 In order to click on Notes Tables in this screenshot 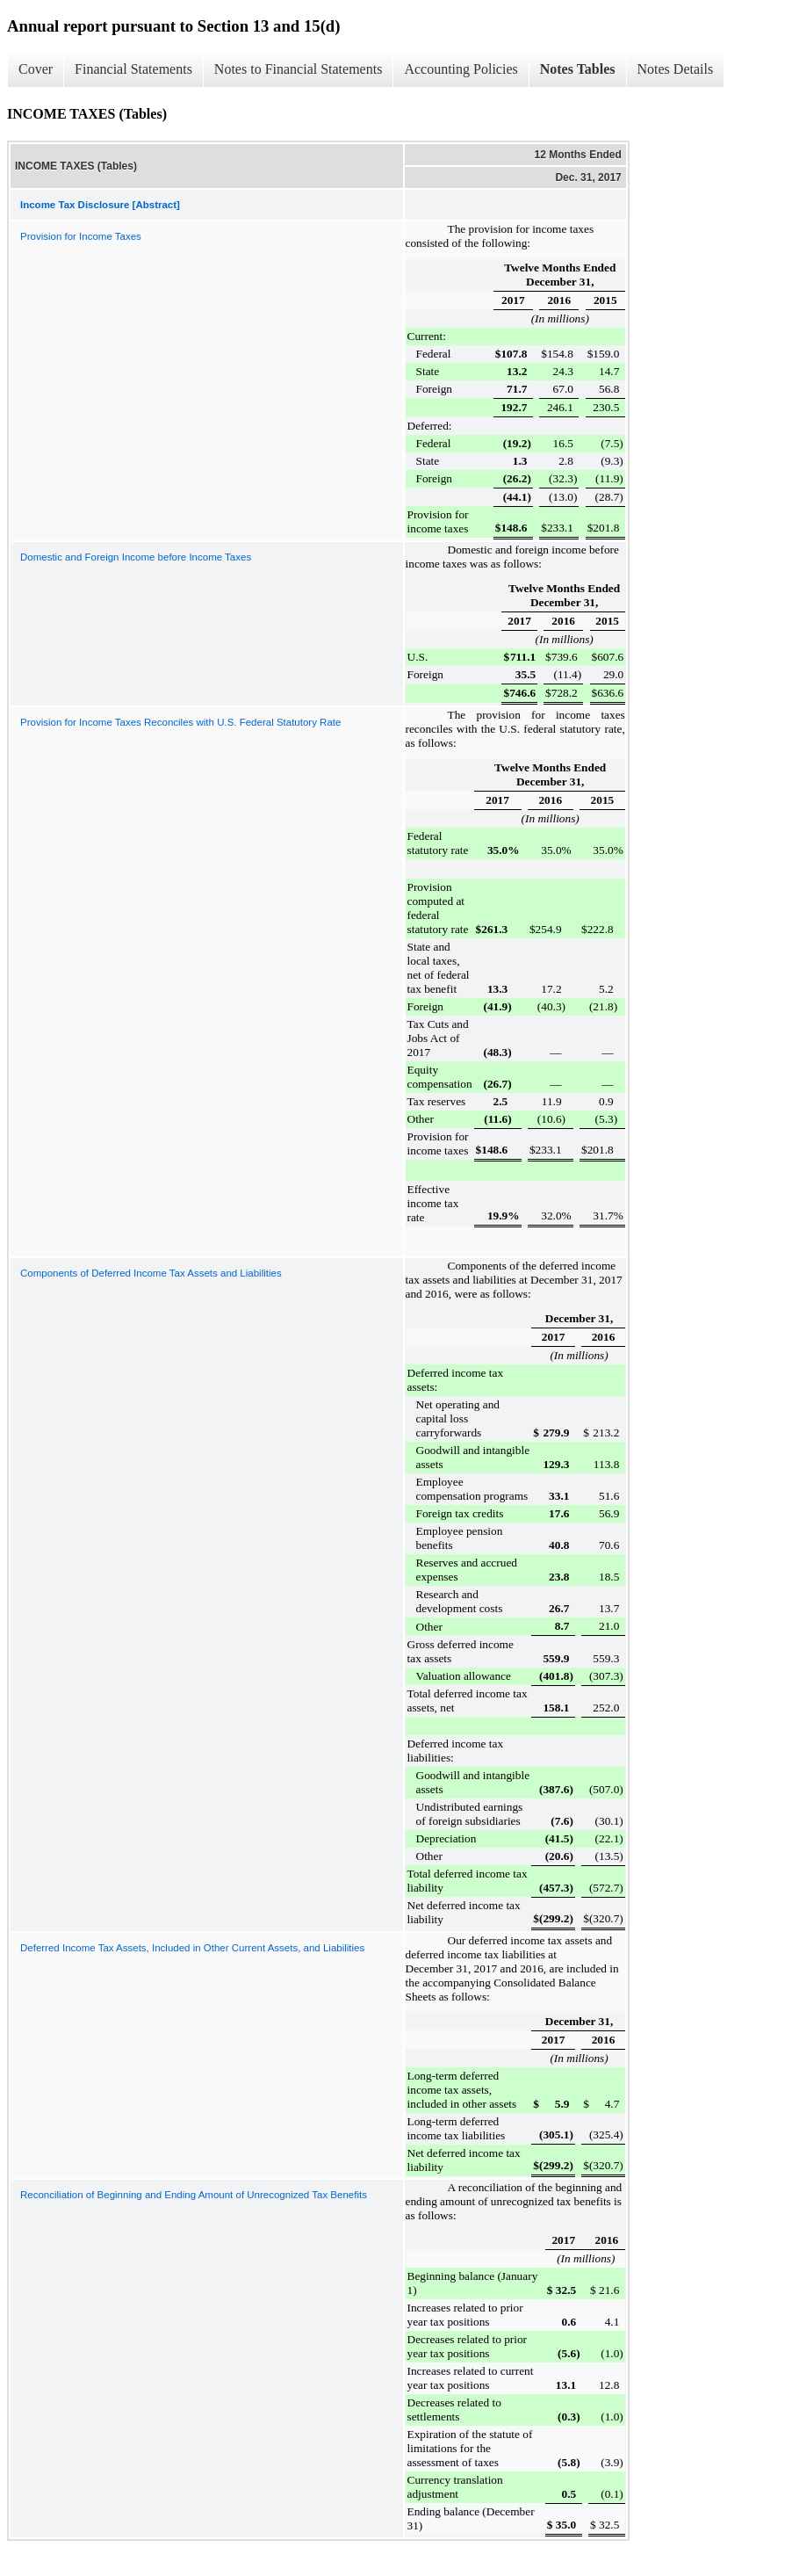, I will do `click(578, 69)`.